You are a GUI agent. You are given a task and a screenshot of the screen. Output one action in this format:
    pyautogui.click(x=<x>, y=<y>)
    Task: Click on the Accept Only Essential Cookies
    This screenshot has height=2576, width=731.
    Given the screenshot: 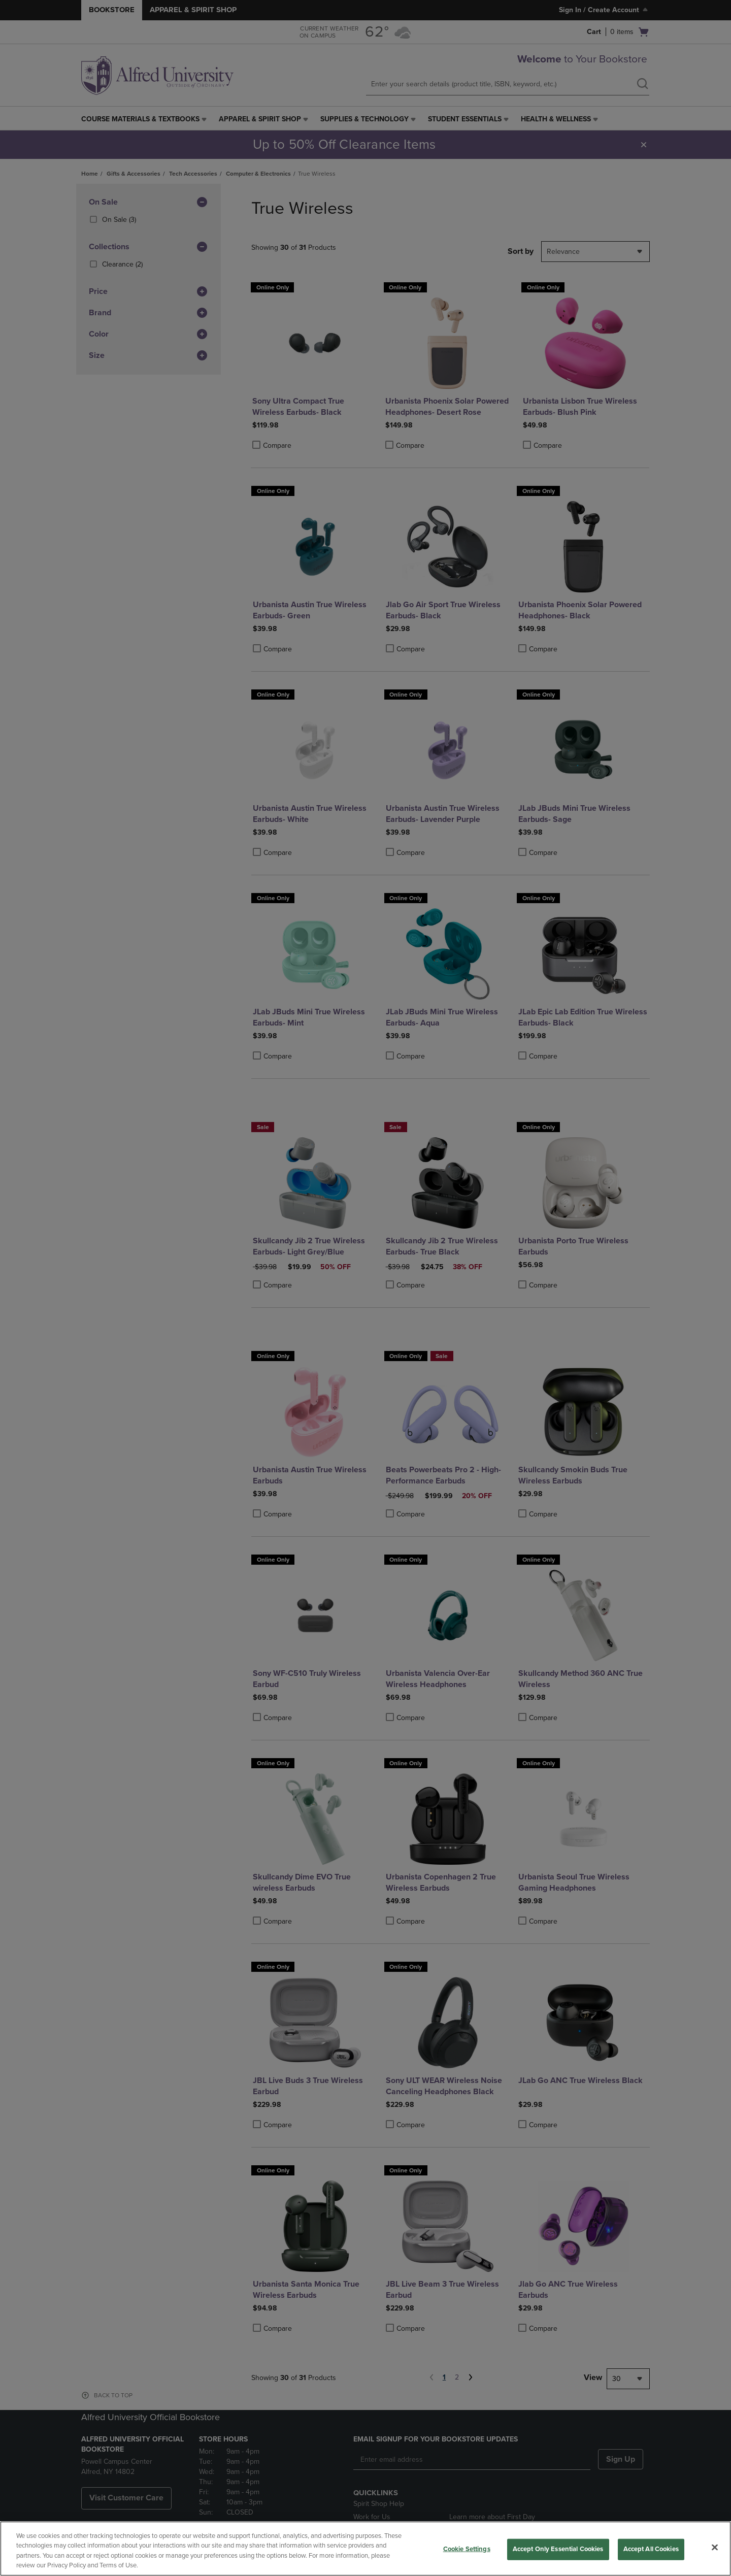 What is the action you would take?
    pyautogui.click(x=558, y=2549)
    